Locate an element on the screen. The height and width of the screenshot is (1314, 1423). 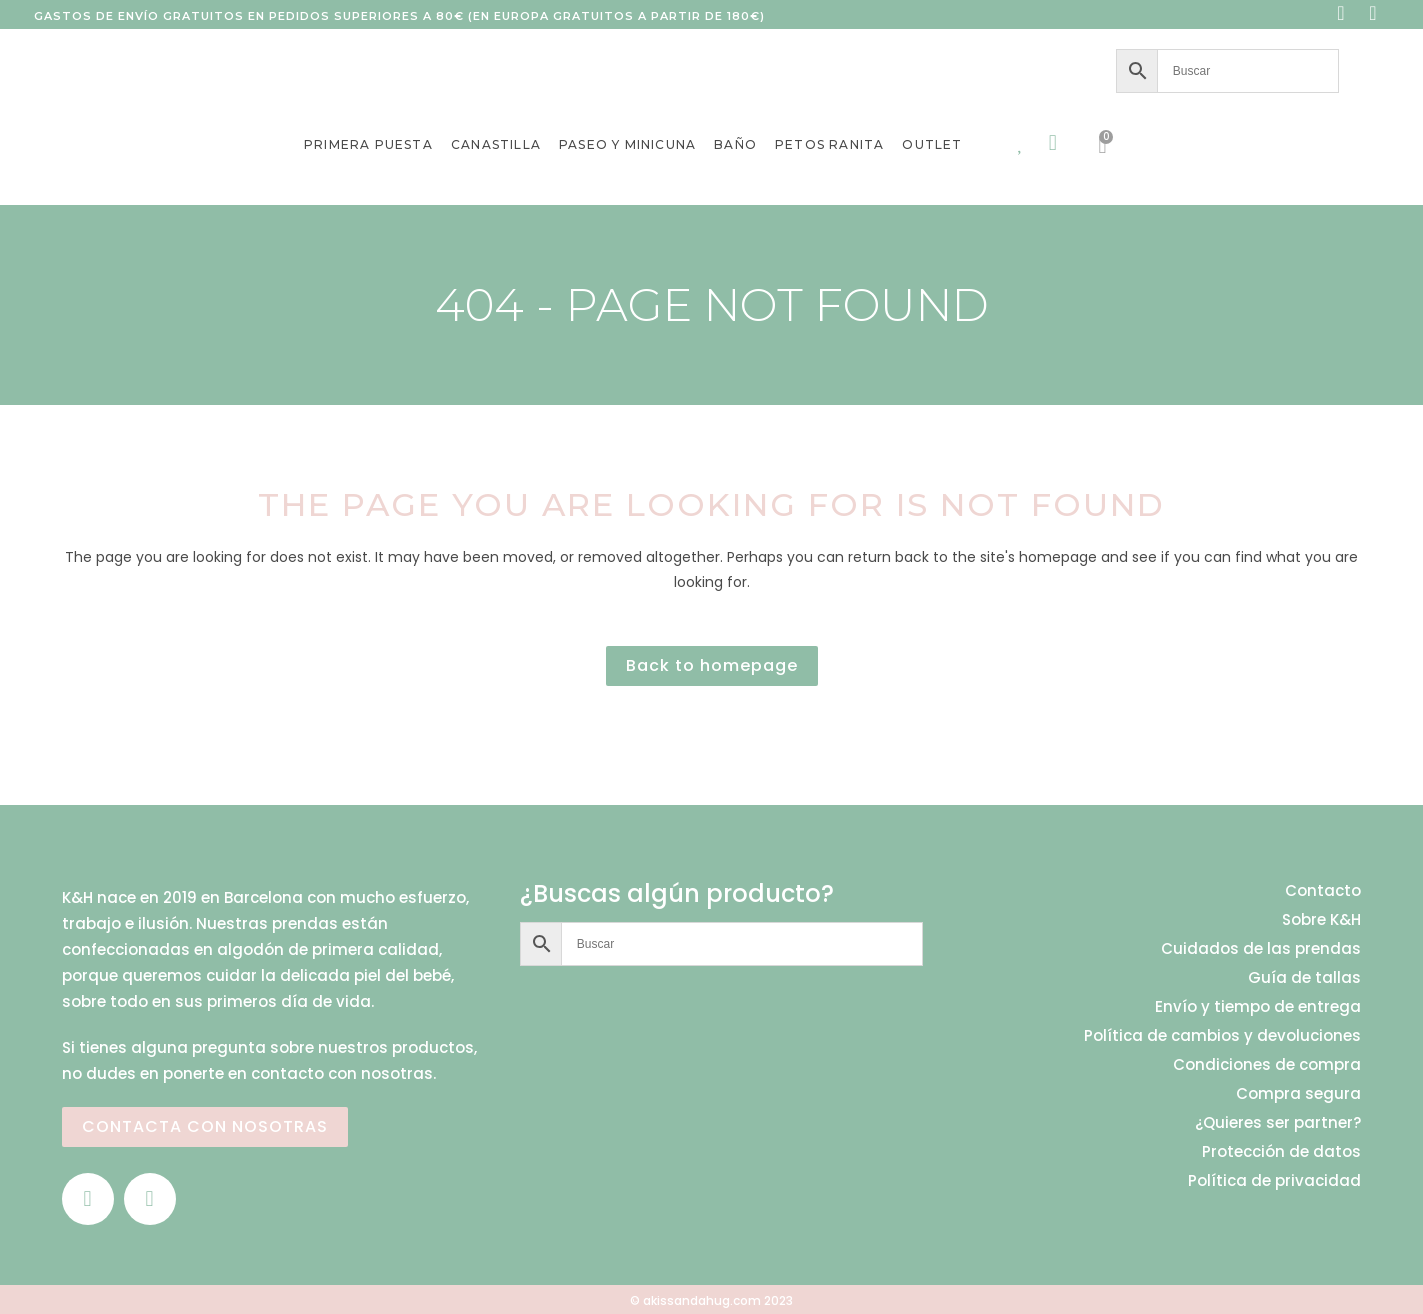
Condiciones de compra is located at coordinates (1267, 1065).